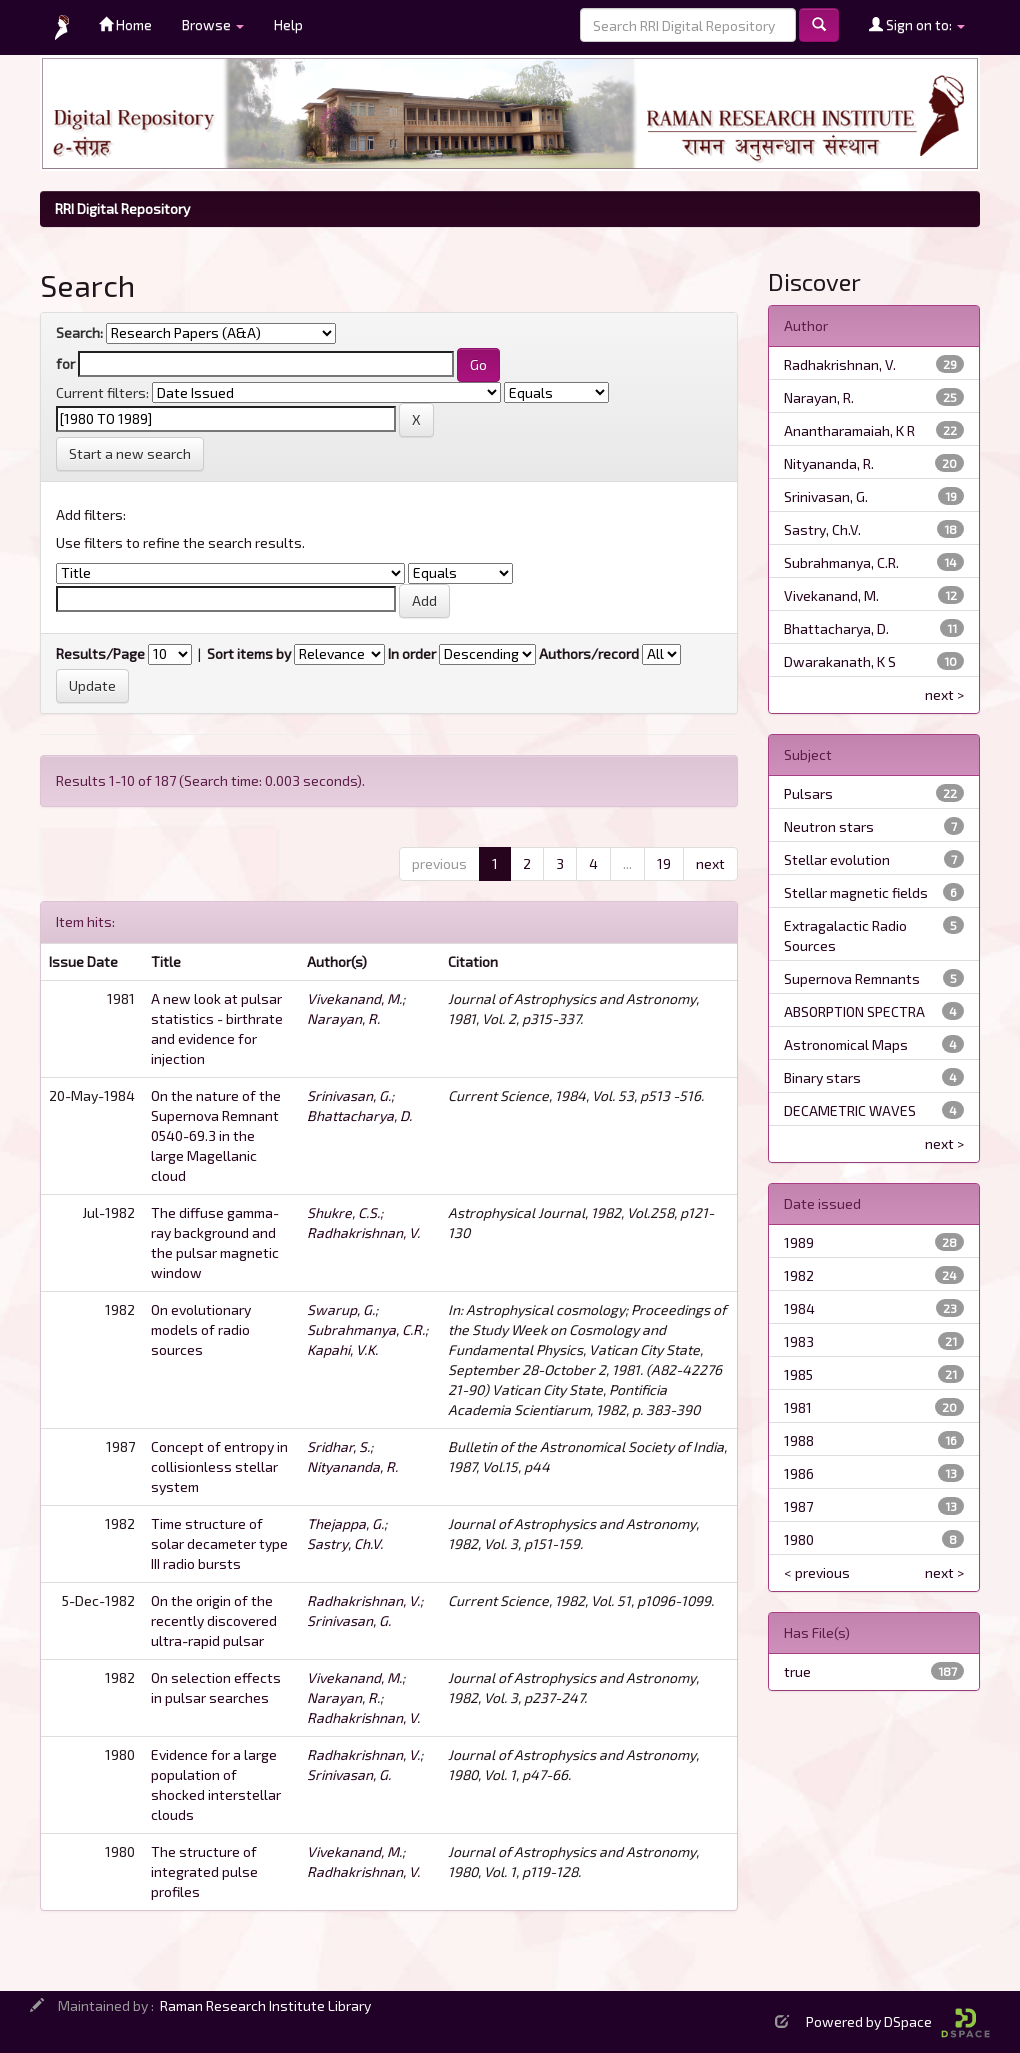 Image resolution: width=1020 pixels, height=2053 pixels. Describe the element at coordinates (850, 1110) in the screenshot. I see `DECAMETRIC WAVES` at that location.